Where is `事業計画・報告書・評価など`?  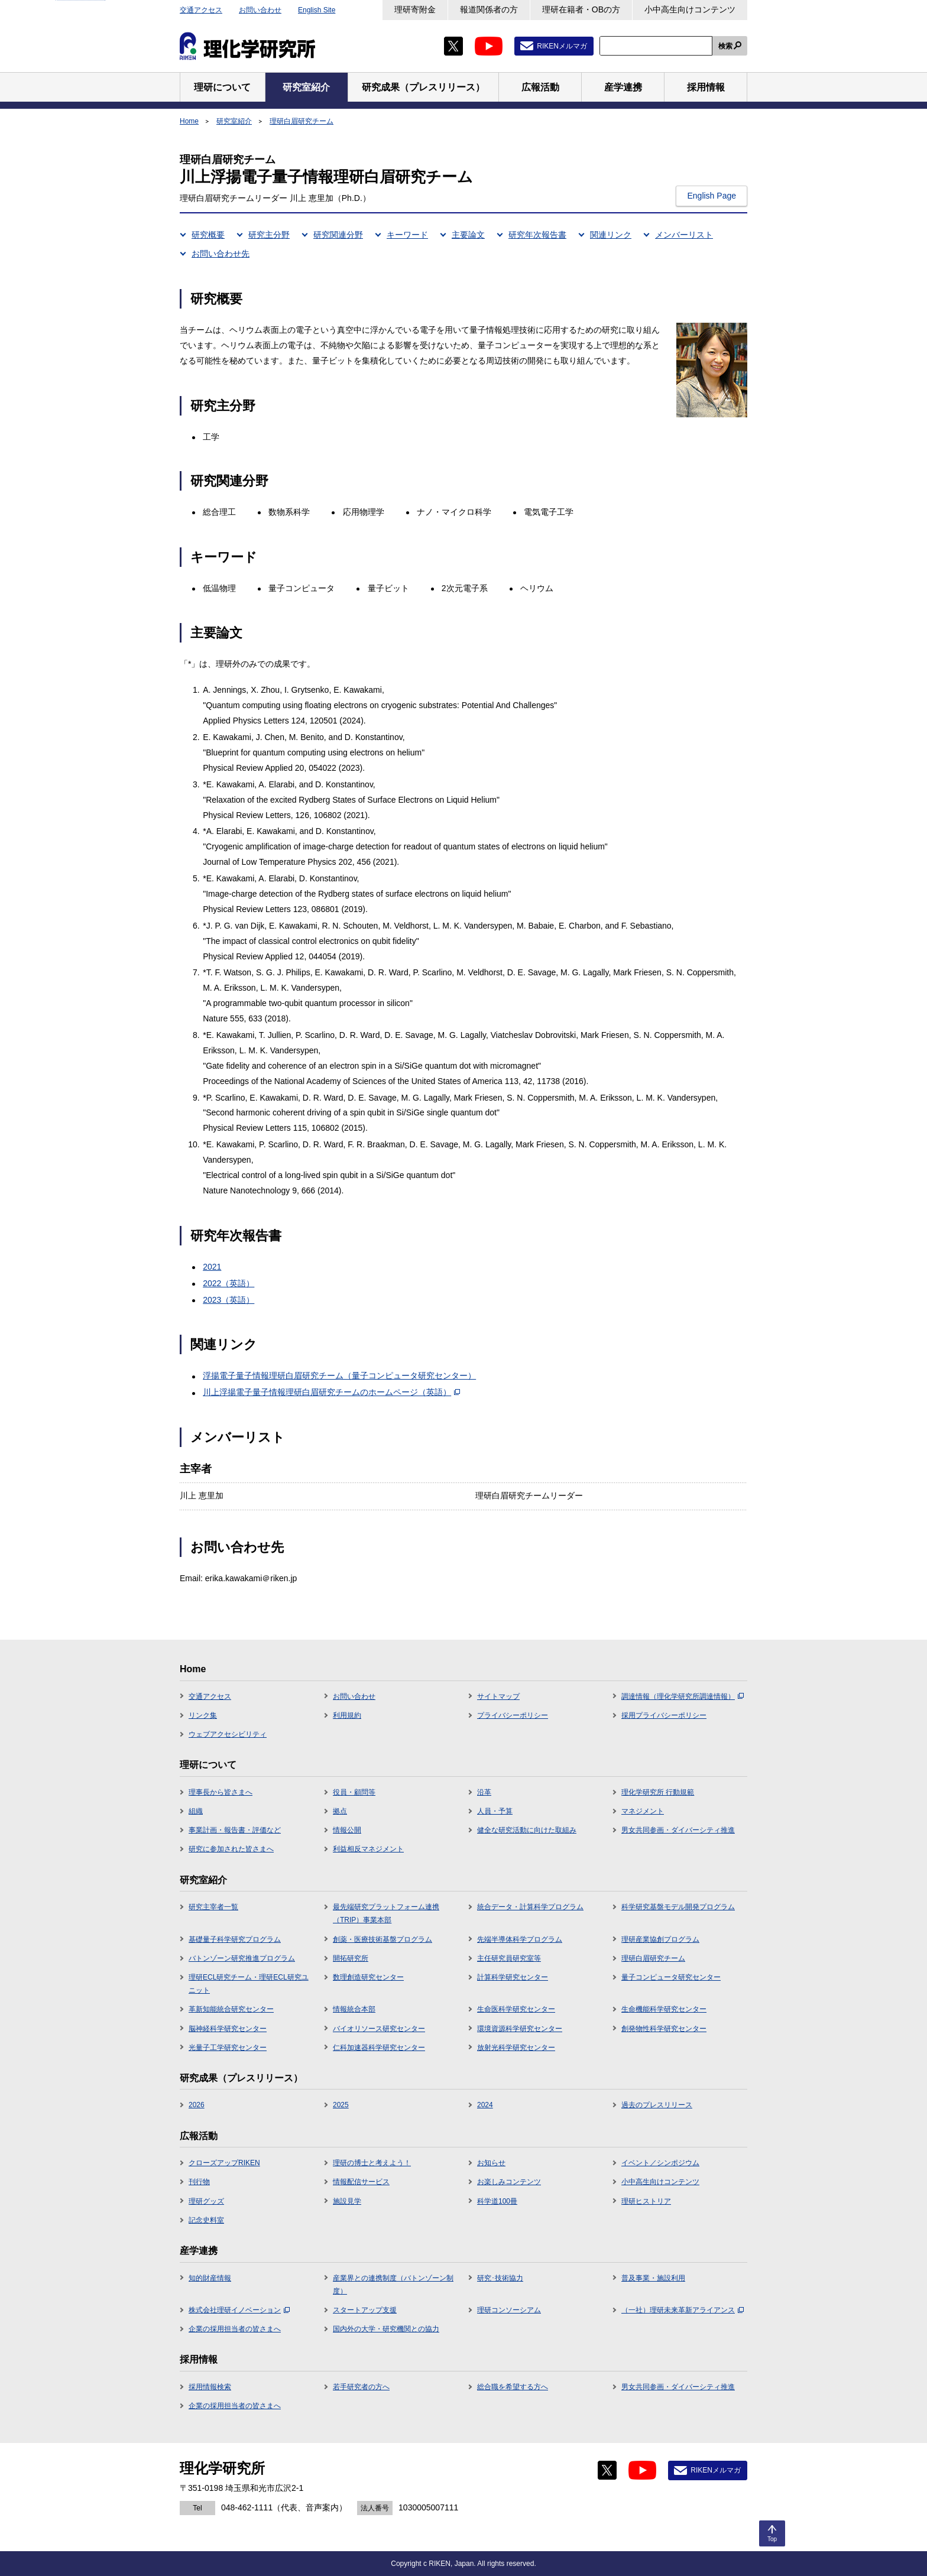 事業計画・報告書・評価など is located at coordinates (235, 1830).